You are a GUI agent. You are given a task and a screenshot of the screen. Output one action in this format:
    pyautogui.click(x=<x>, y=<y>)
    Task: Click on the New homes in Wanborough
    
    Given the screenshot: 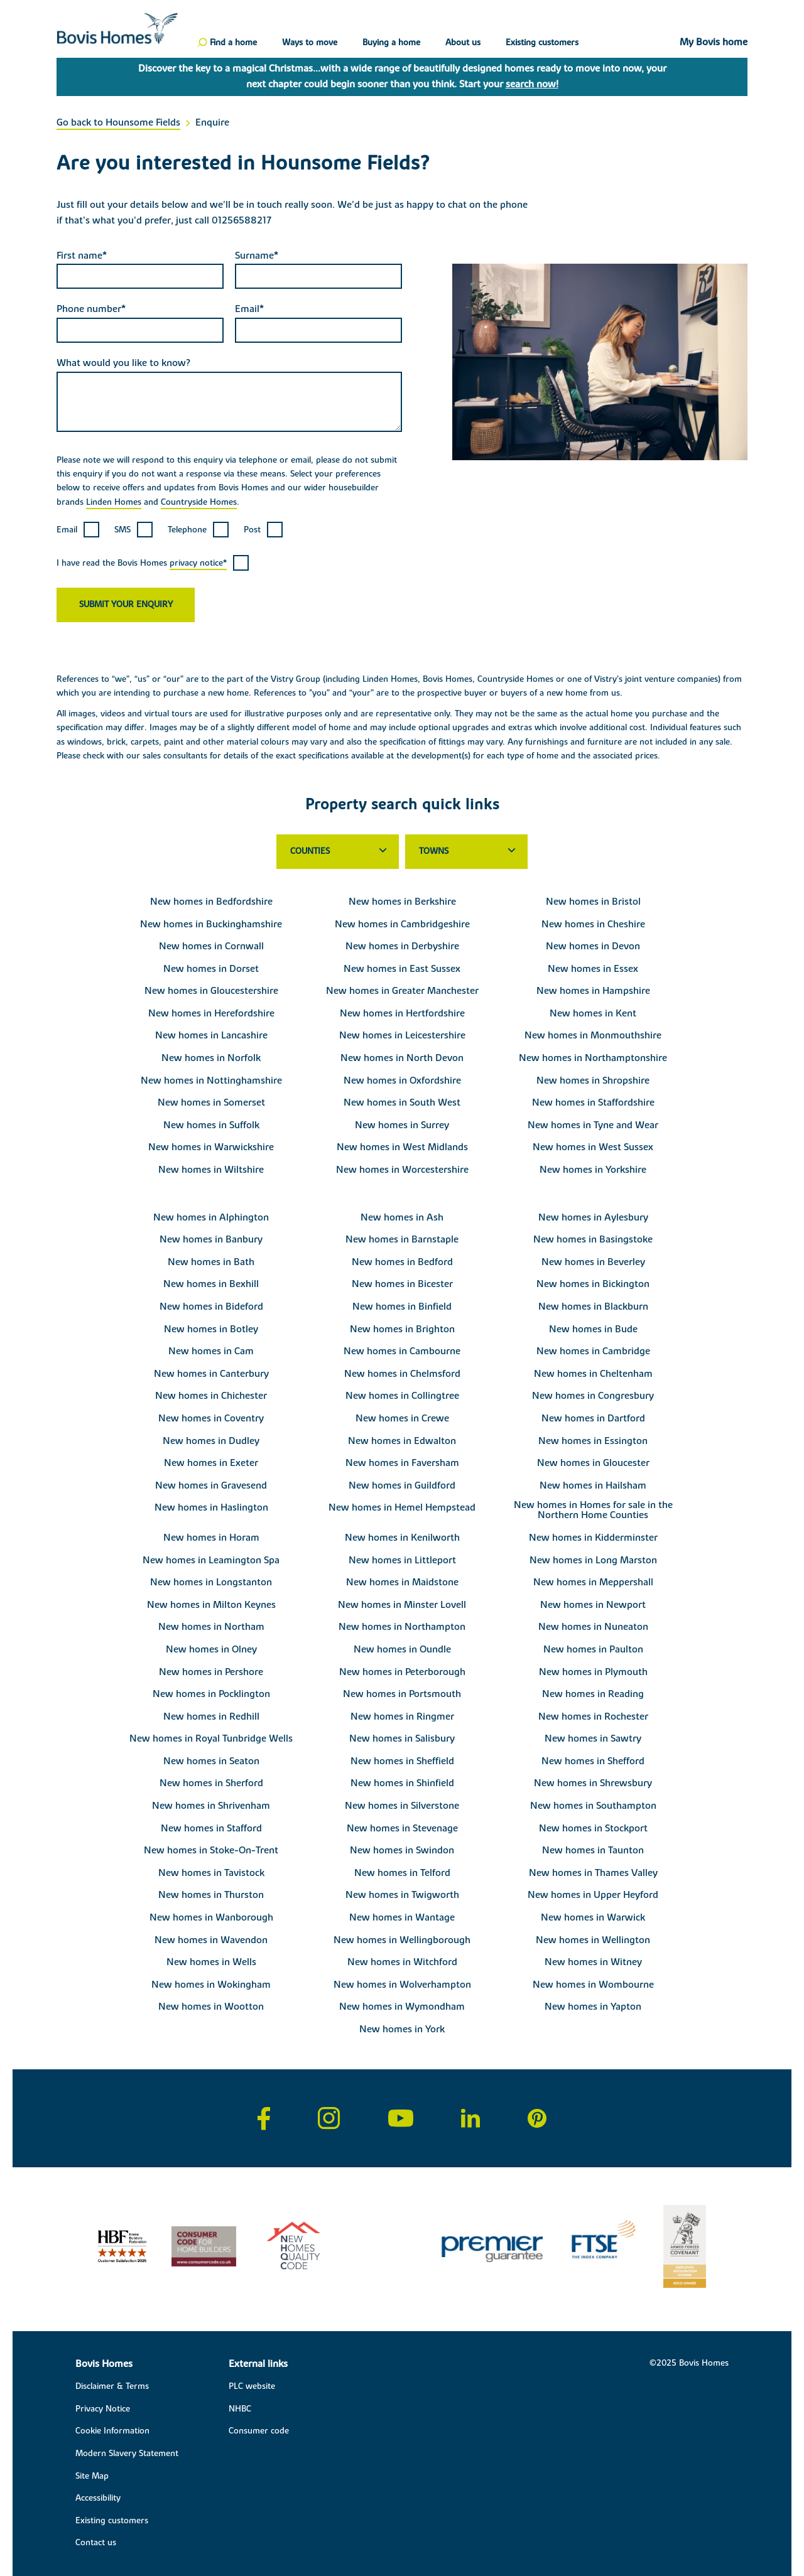 What is the action you would take?
    pyautogui.click(x=211, y=1917)
    